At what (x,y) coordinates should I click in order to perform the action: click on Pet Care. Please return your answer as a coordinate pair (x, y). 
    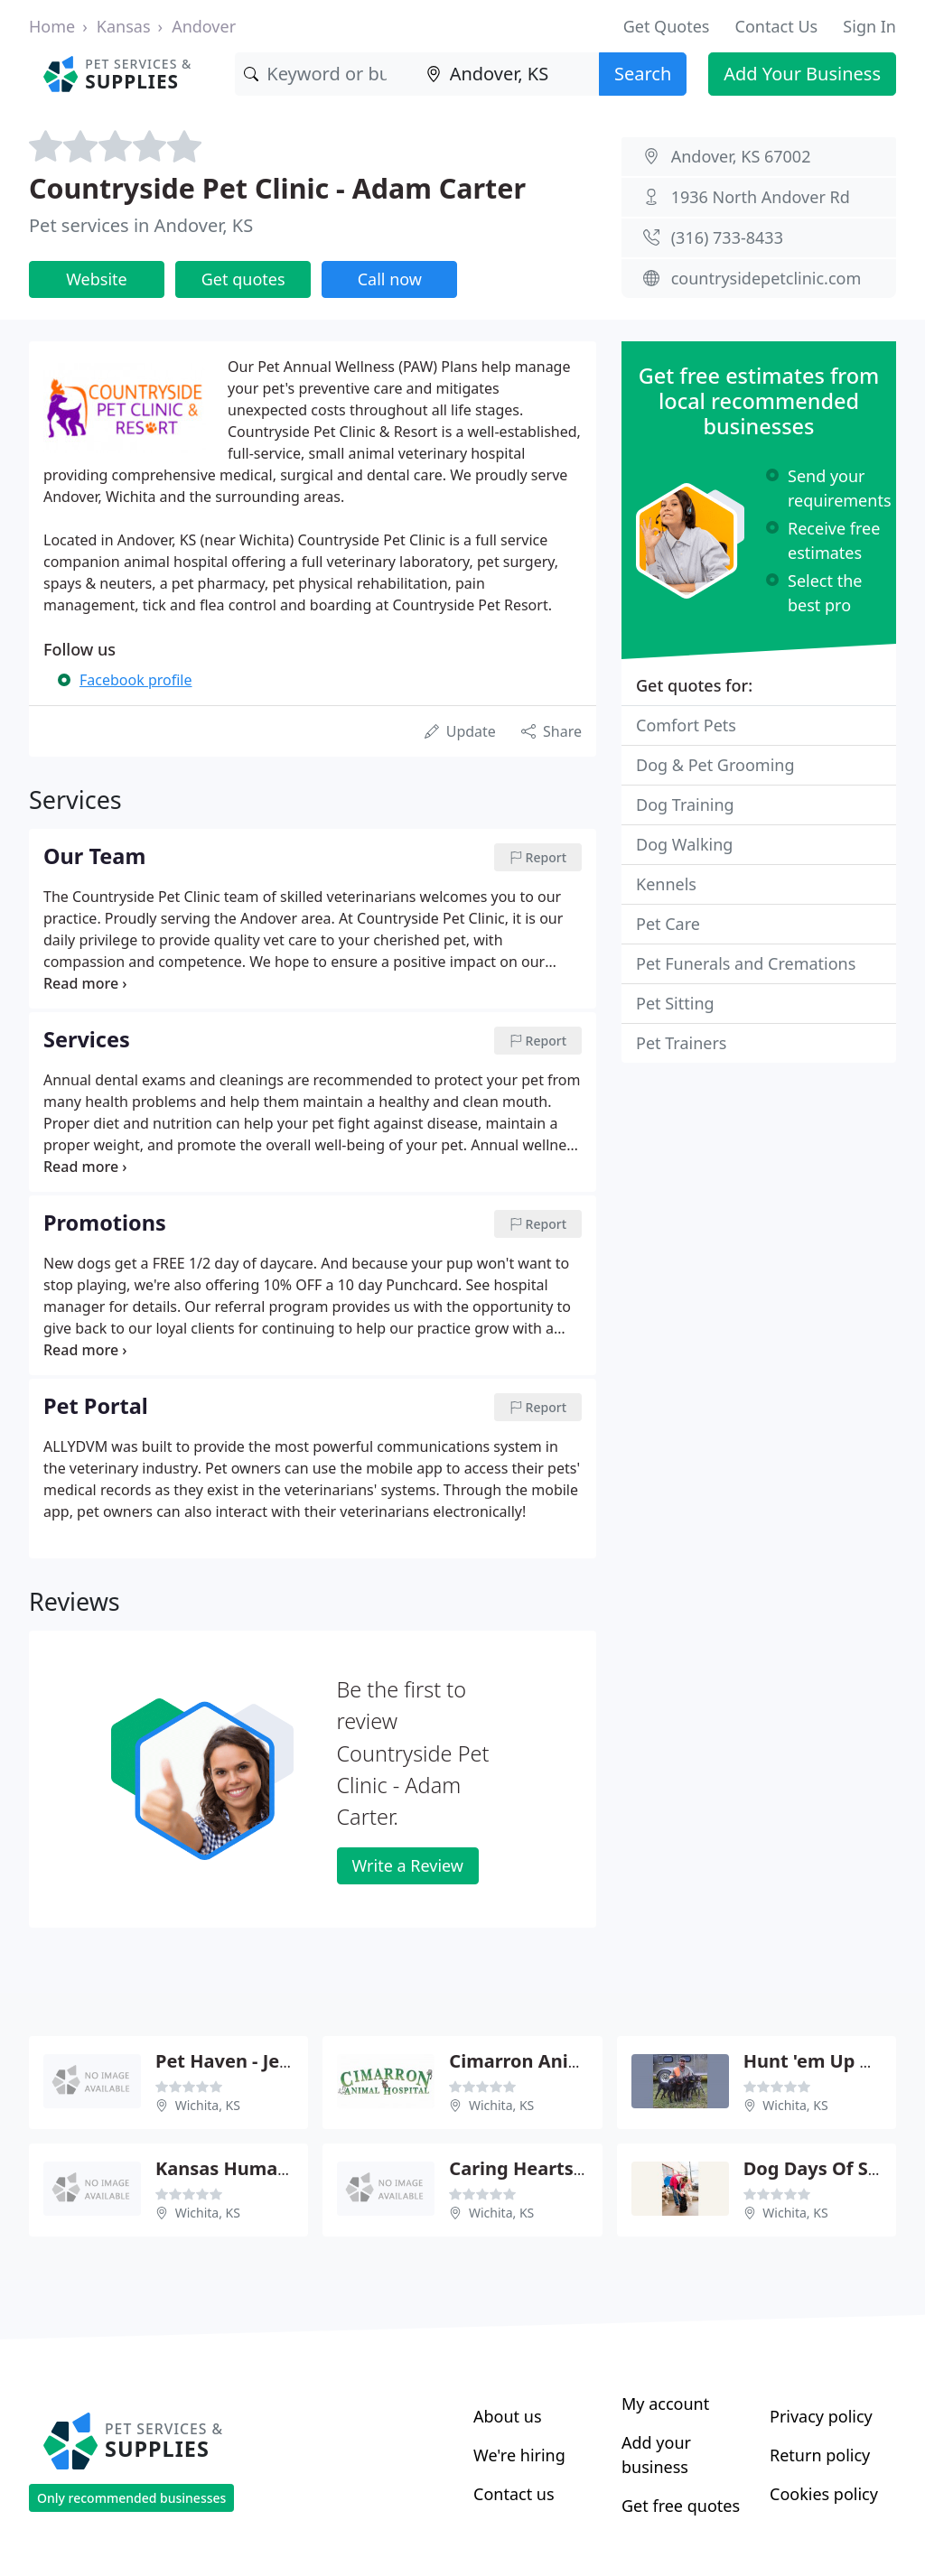
    Looking at the image, I should click on (668, 924).